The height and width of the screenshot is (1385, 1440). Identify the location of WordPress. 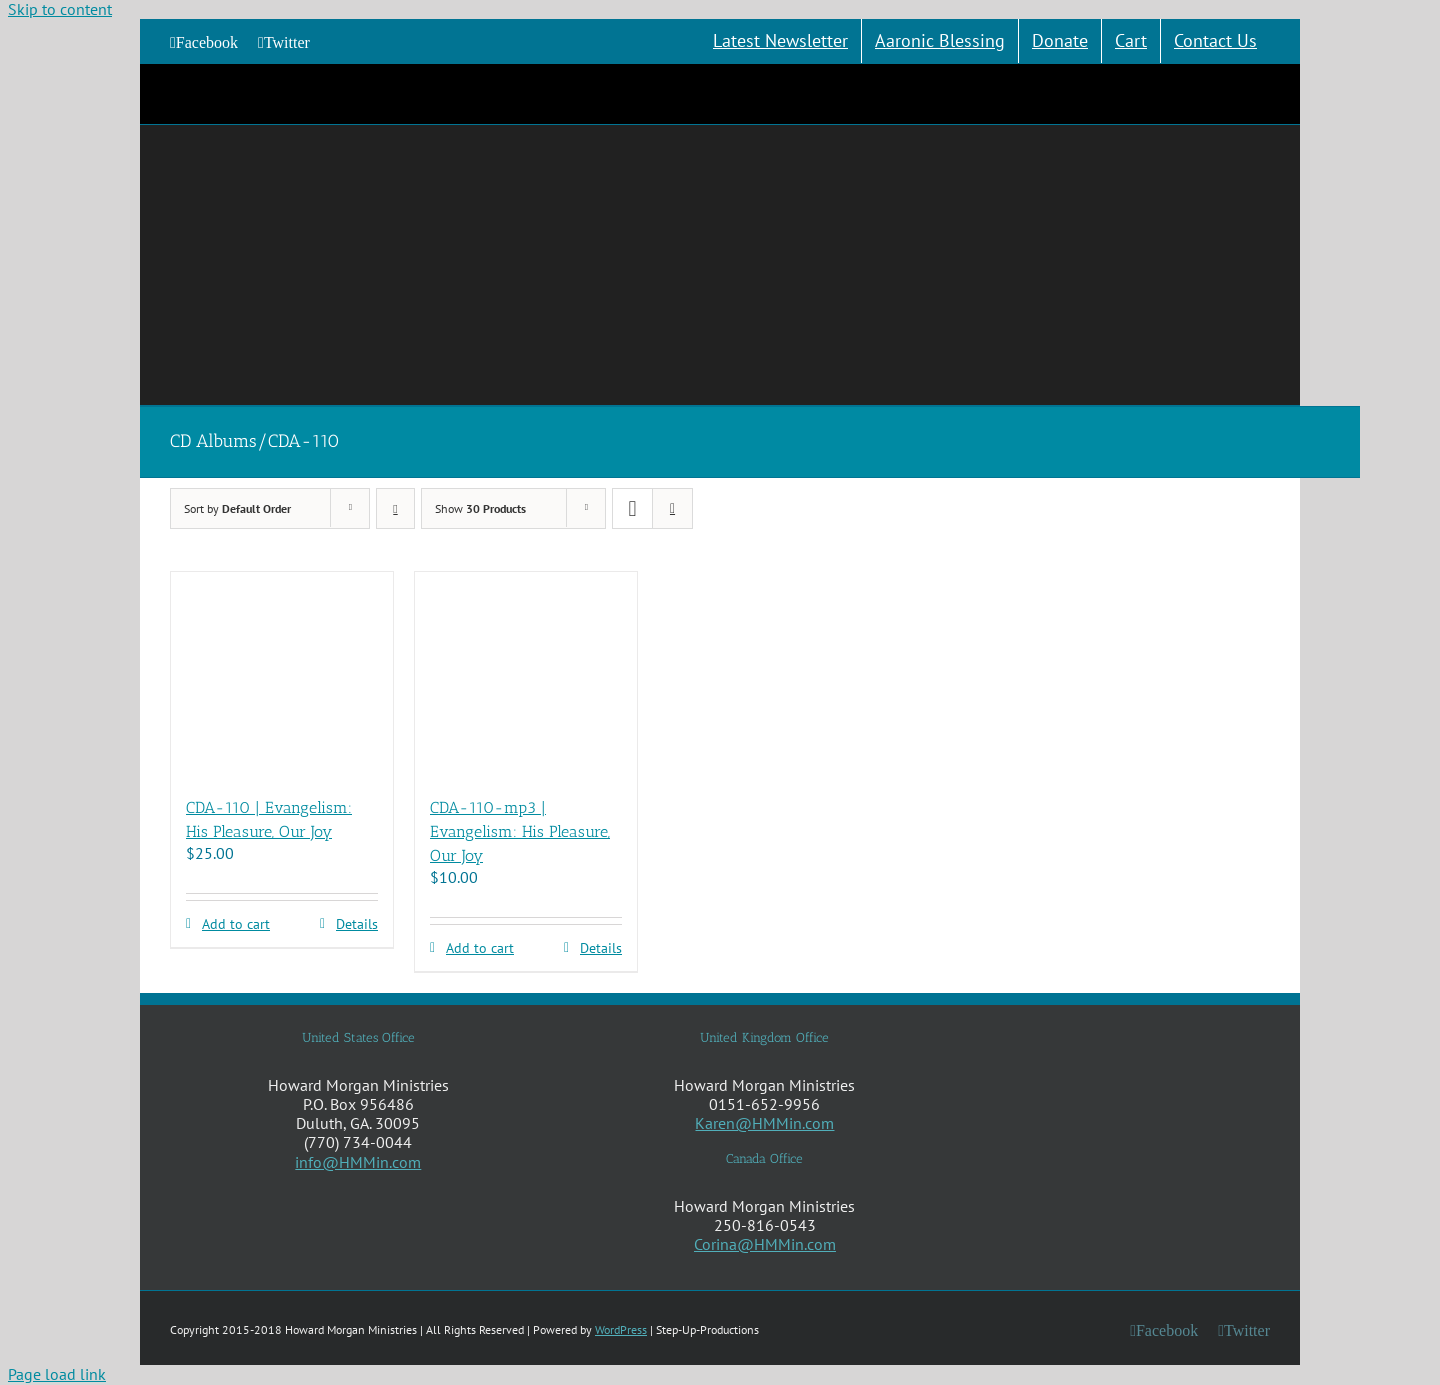
(621, 1329).